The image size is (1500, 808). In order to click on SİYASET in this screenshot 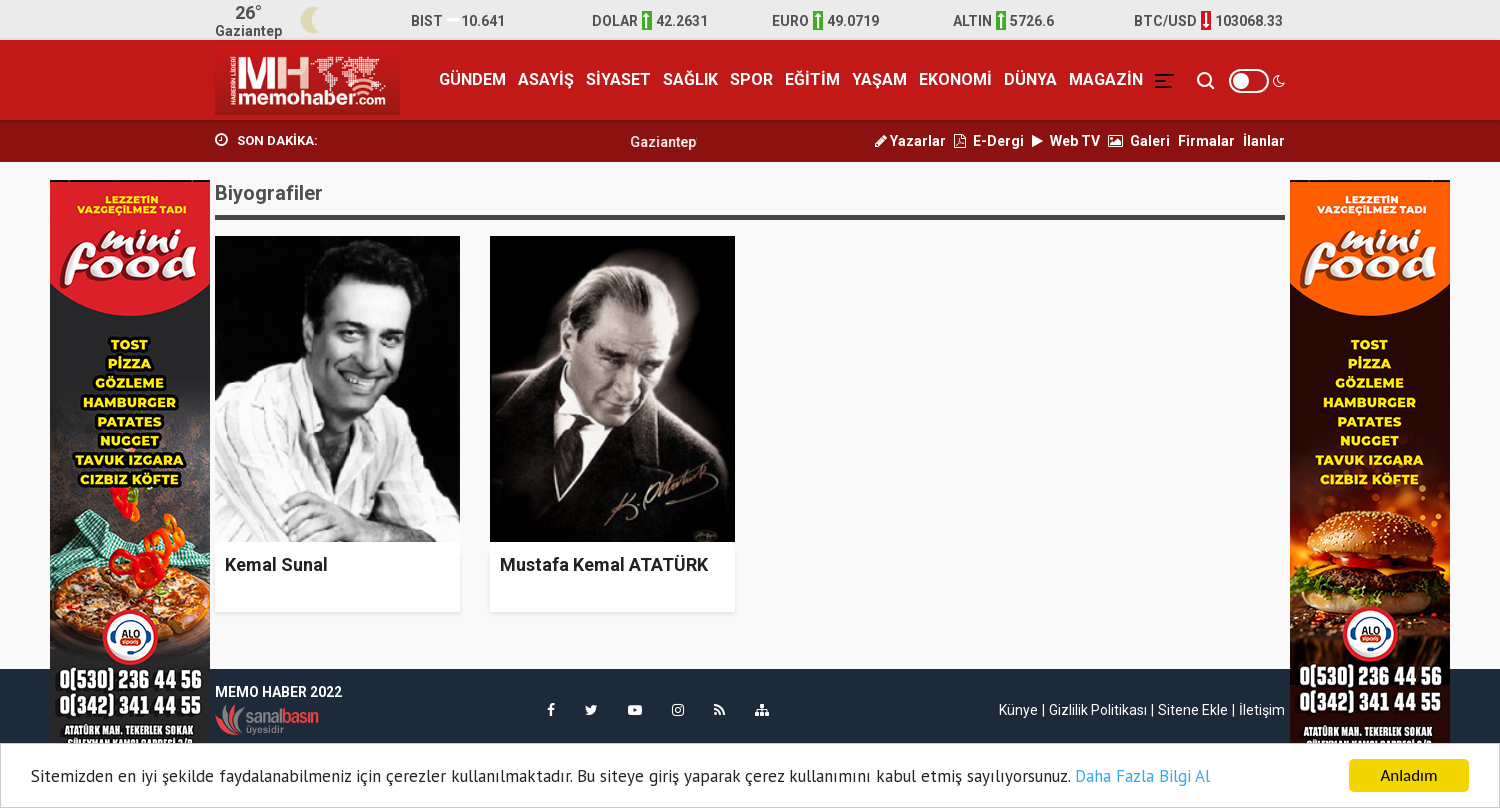, I will do `click(618, 79)`.